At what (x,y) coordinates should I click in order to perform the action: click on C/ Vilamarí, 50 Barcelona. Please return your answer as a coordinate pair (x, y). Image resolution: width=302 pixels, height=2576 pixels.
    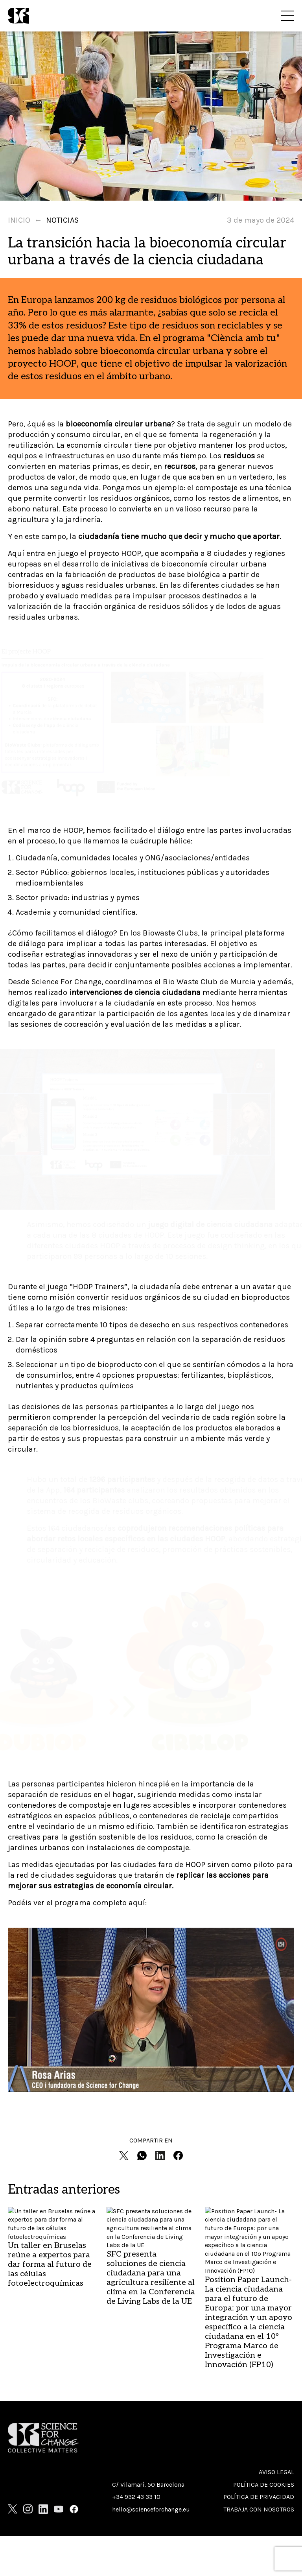
    Looking at the image, I should click on (148, 2484).